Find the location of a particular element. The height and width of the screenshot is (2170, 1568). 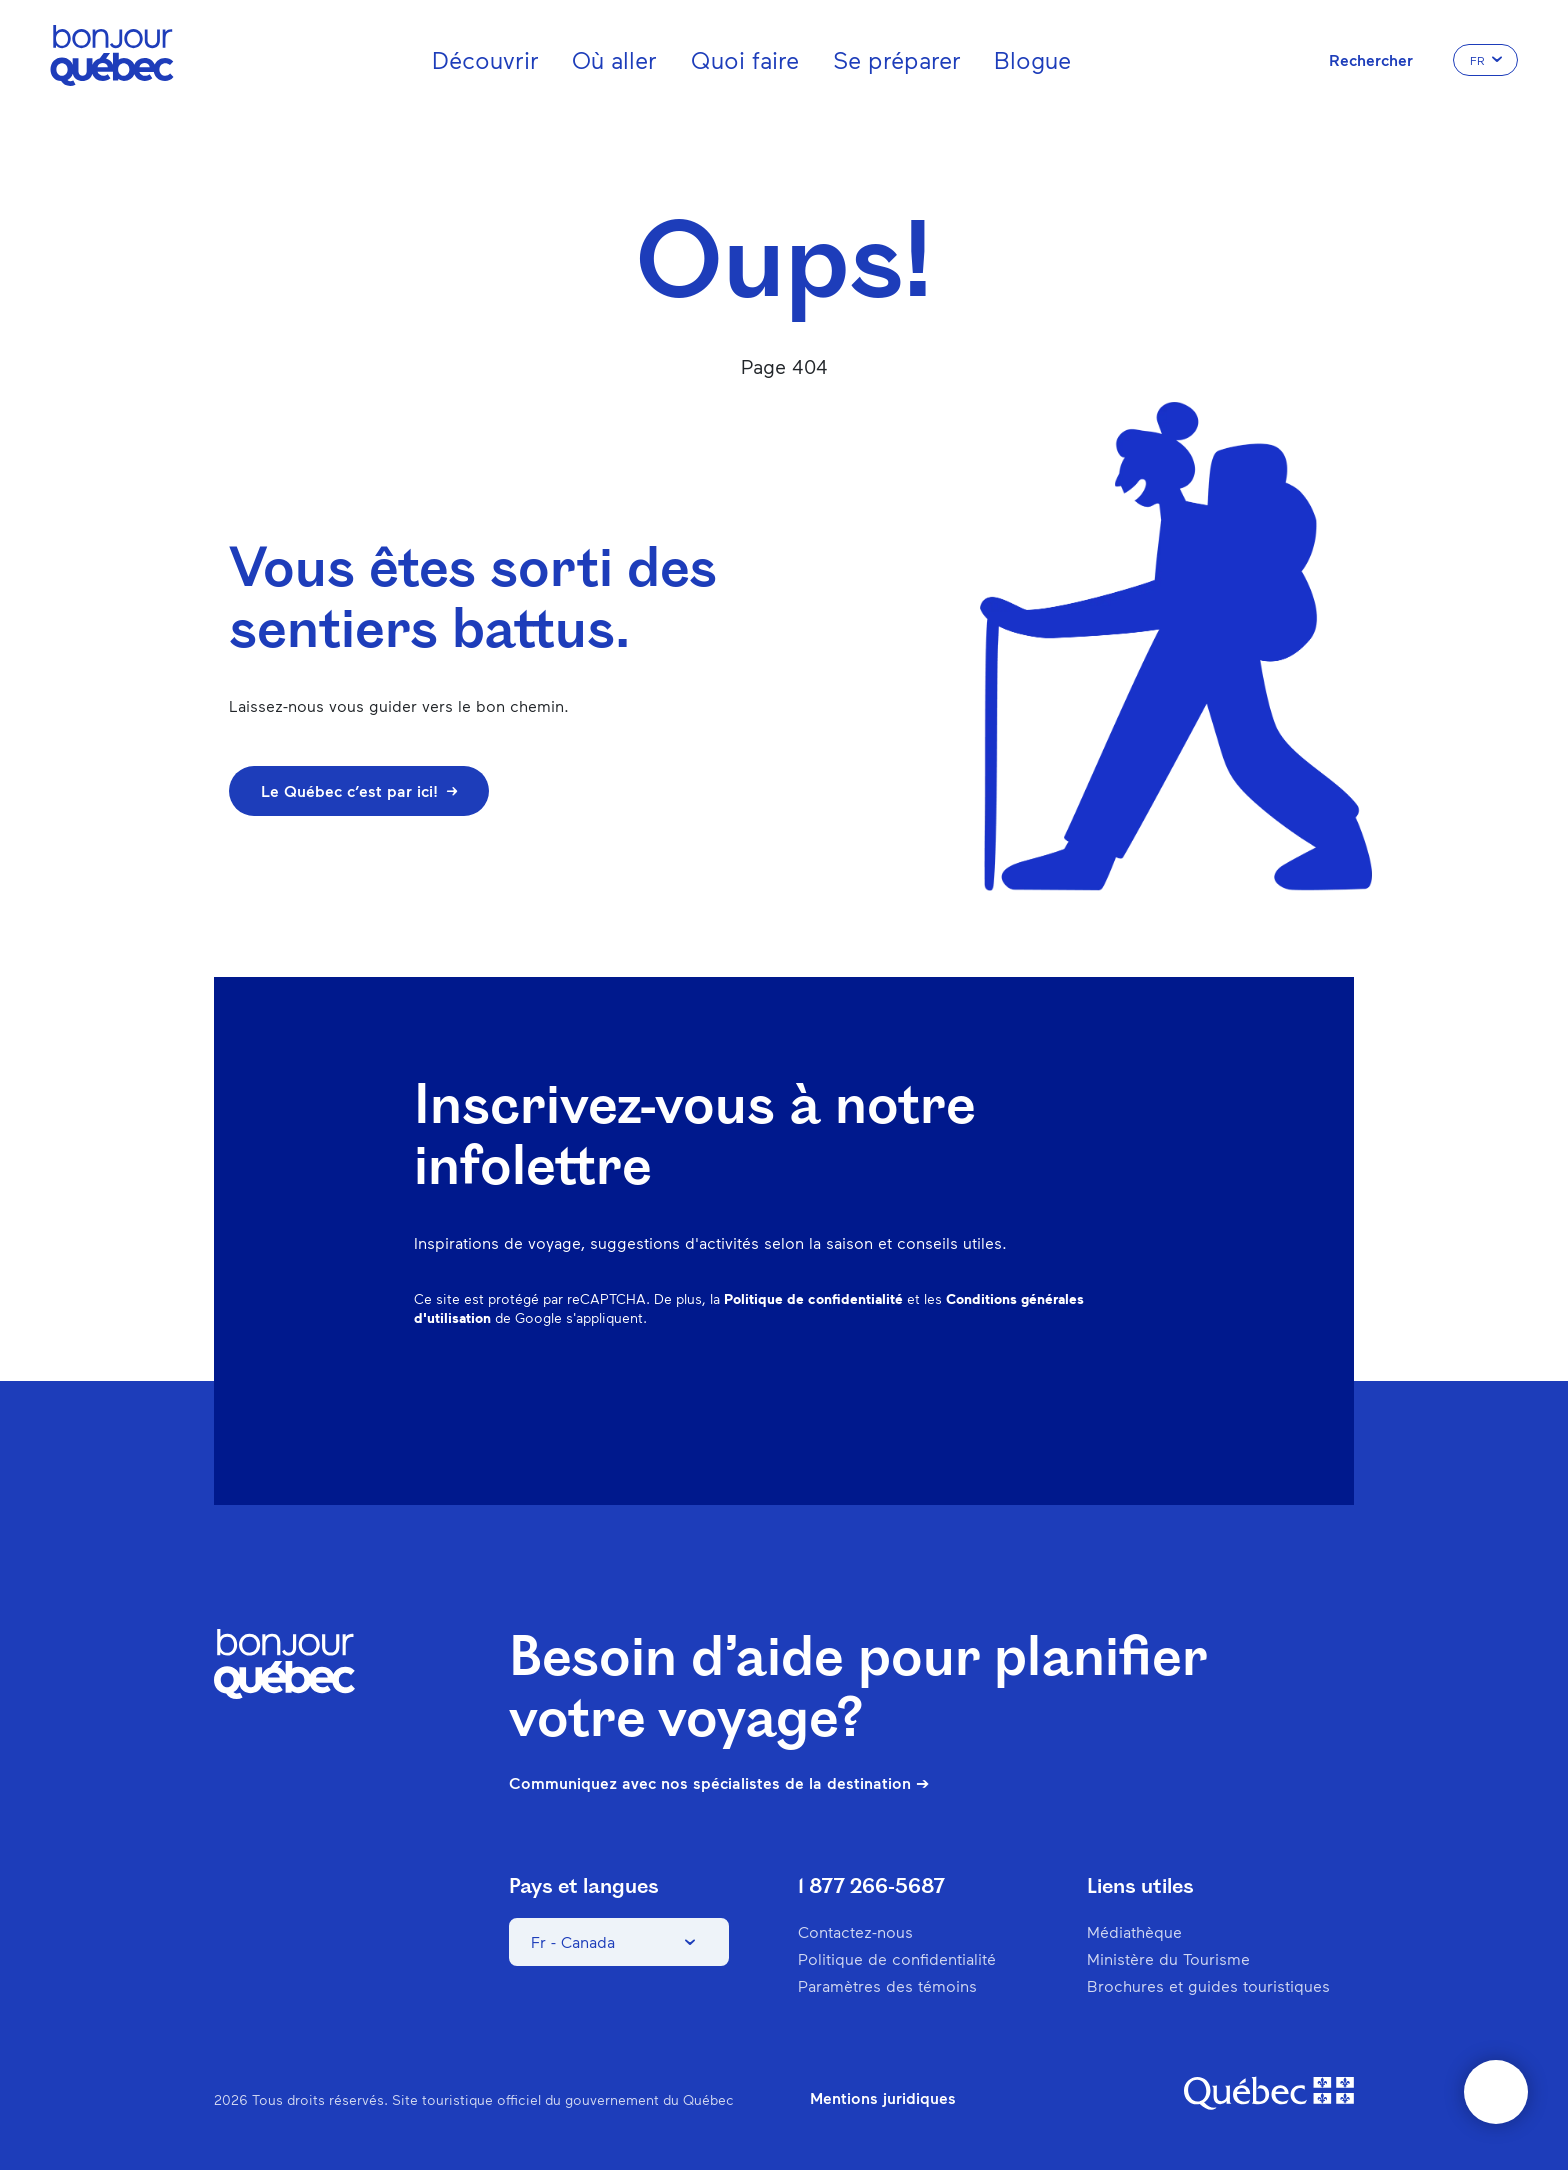

Se préparer is located at coordinates (897, 59).